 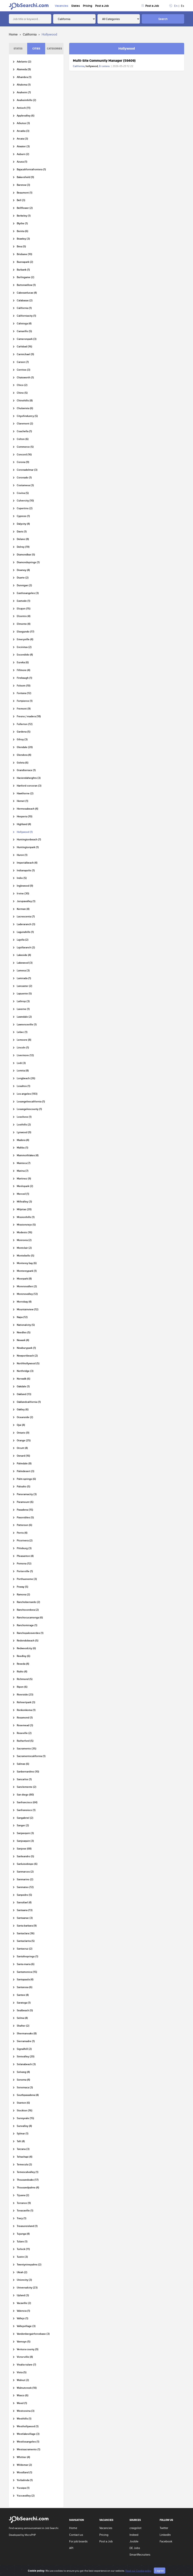 What do you see at coordinates (22, 2133) in the screenshot?
I see `Sylmar (1)` at bounding box center [22, 2133].